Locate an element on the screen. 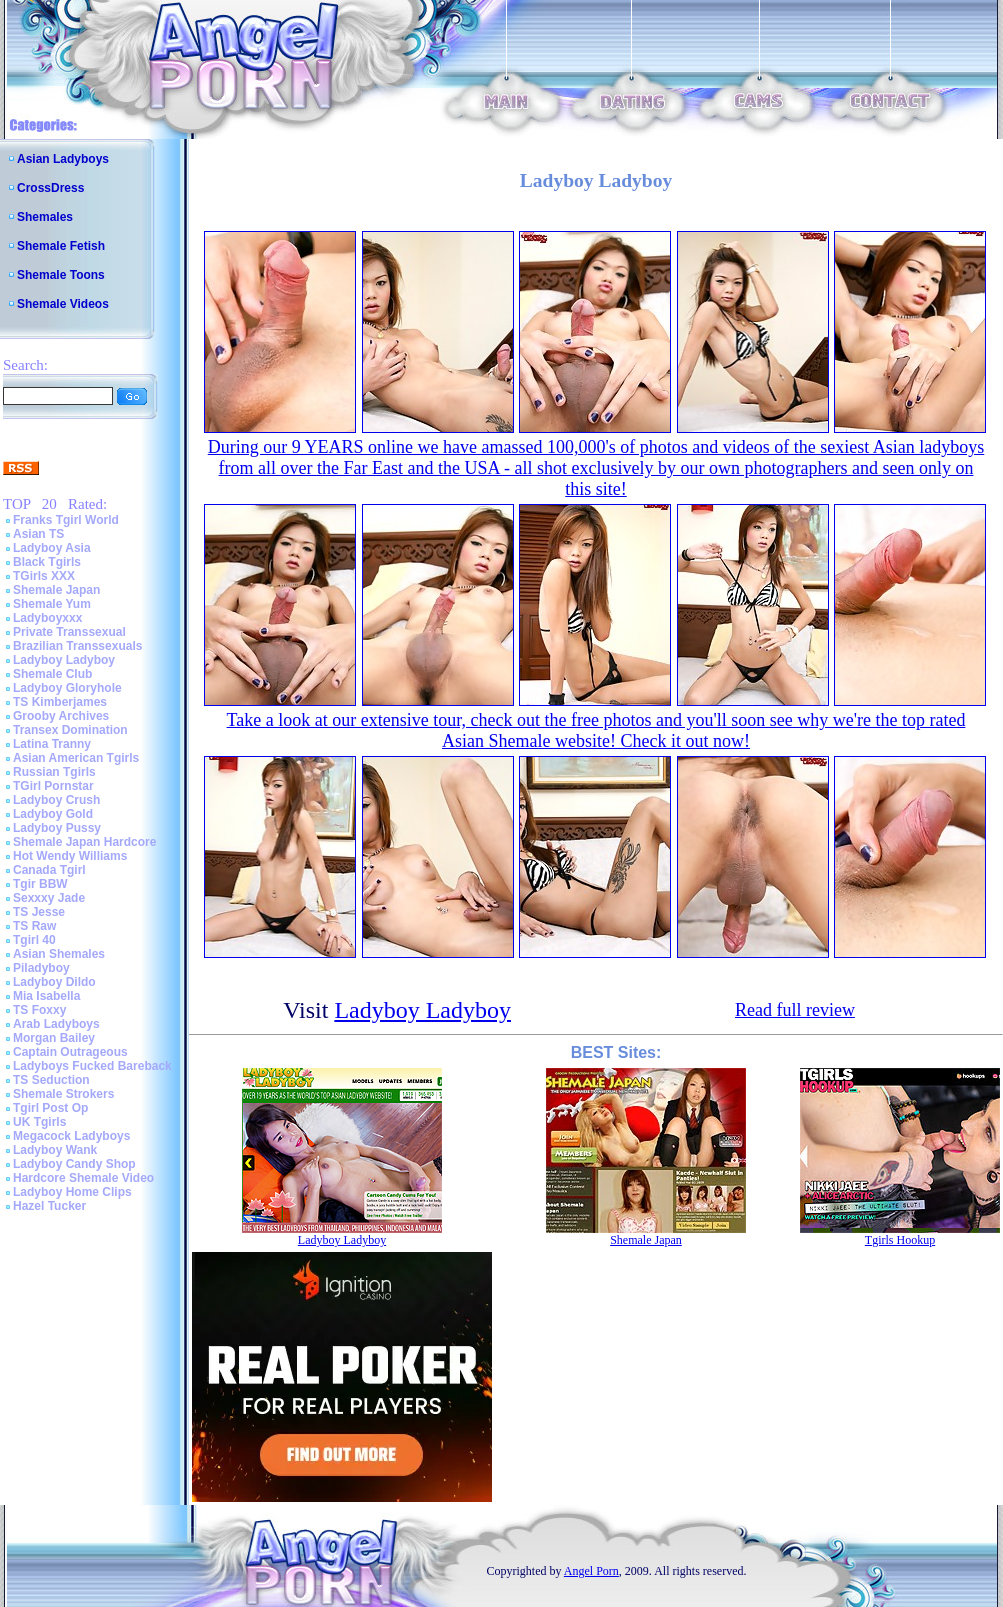  Morgan Bailey is located at coordinates (54, 1038).